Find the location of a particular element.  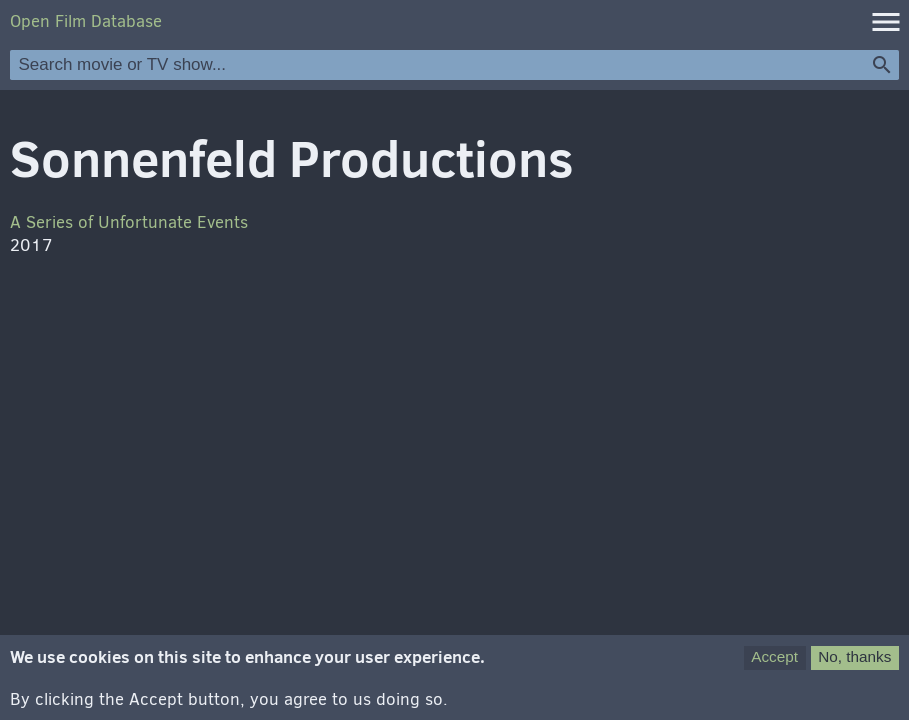

Open Film Database is located at coordinates (86, 21).